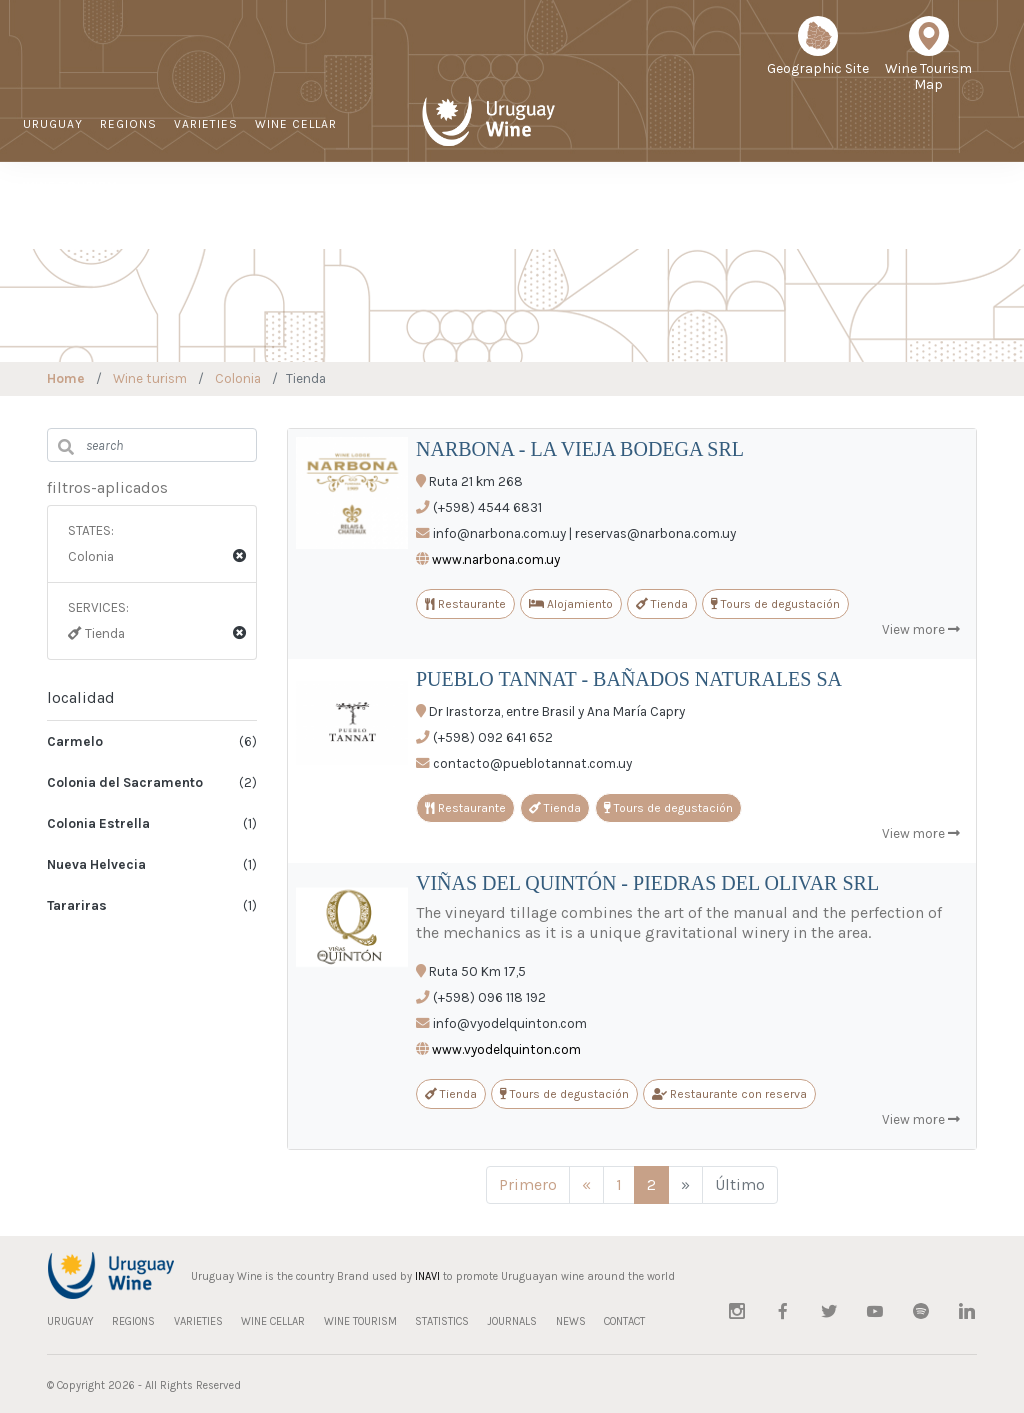  What do you see at coordinates (580, 449) in the screenshot?
I see `NARBONA - LA VIEJA BODEGA SRL` at bounding box center [580, 449].